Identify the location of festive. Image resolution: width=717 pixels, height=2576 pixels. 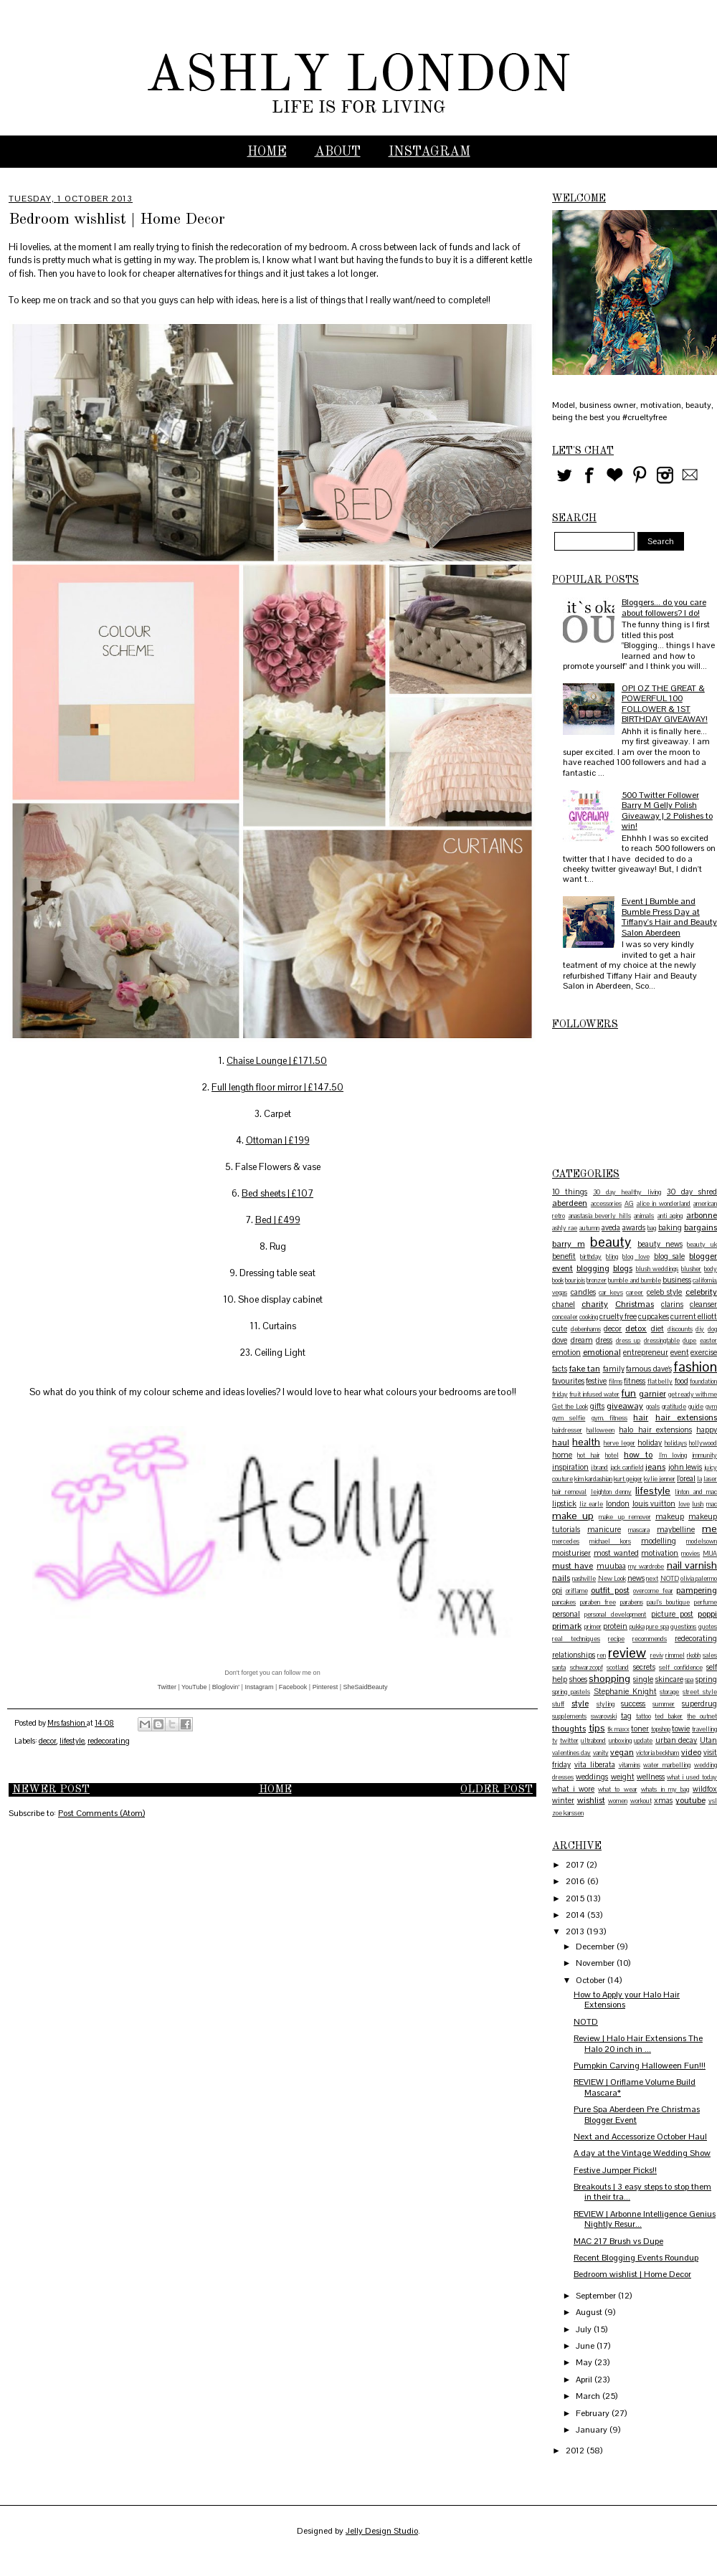
(596, 1381).